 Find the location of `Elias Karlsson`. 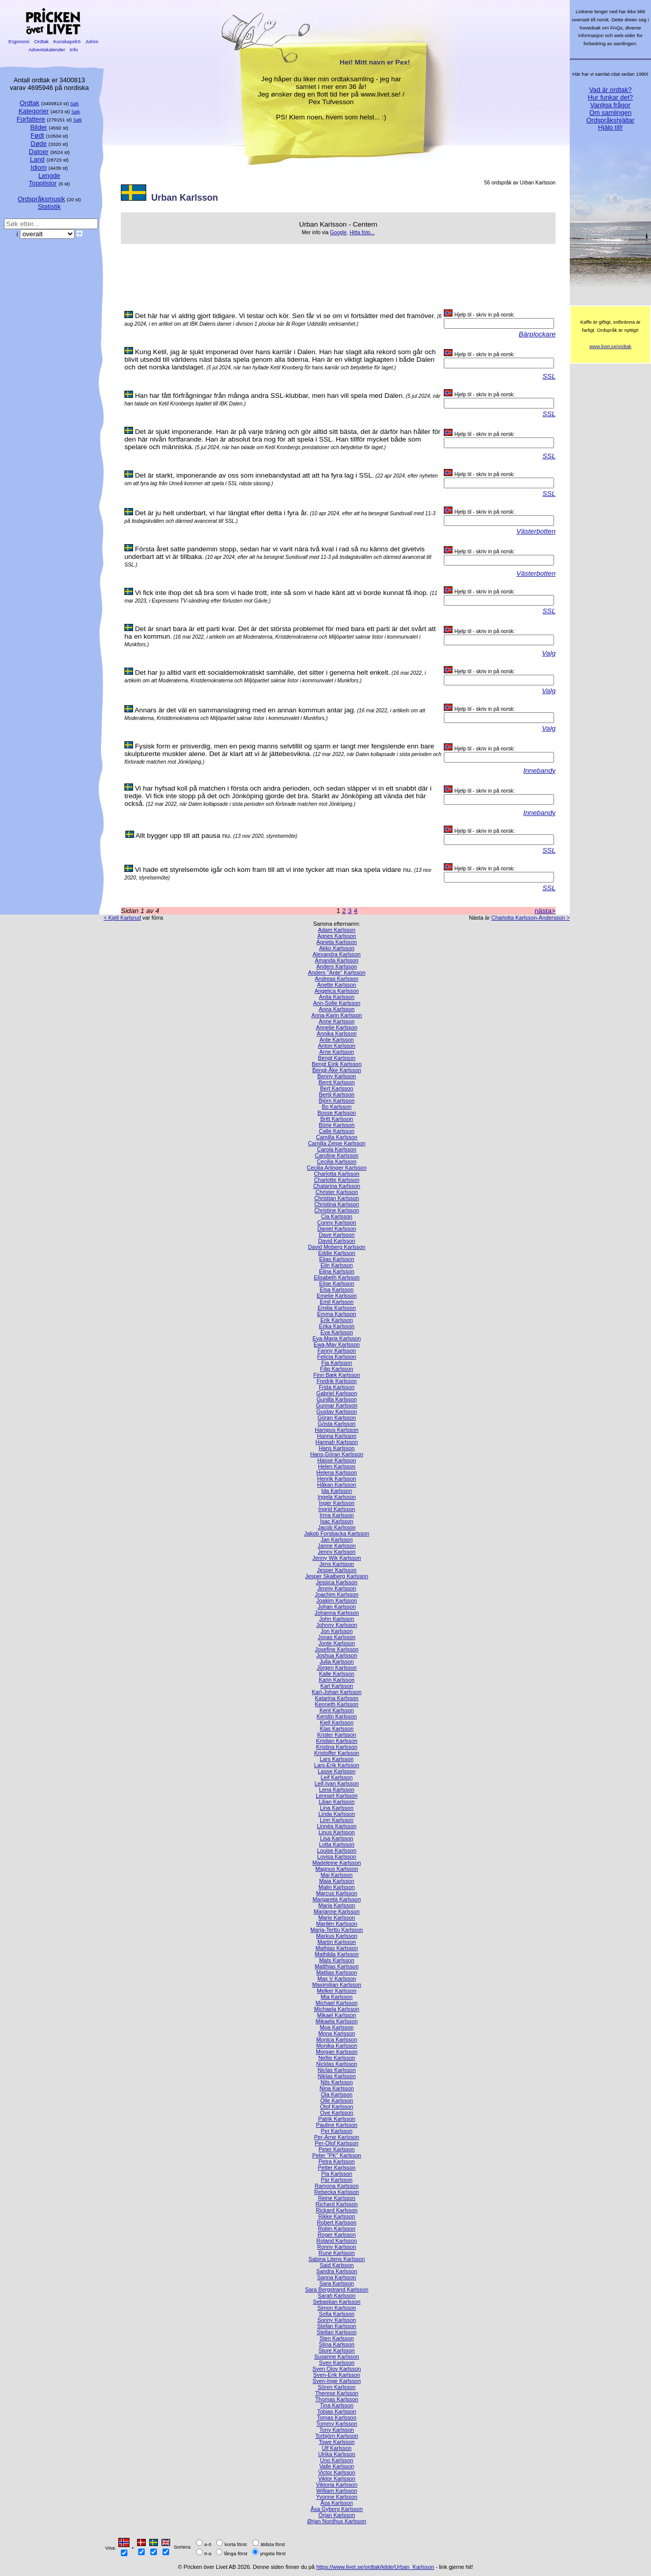

Elias Karlsson is located at coordinates (336, 1259).